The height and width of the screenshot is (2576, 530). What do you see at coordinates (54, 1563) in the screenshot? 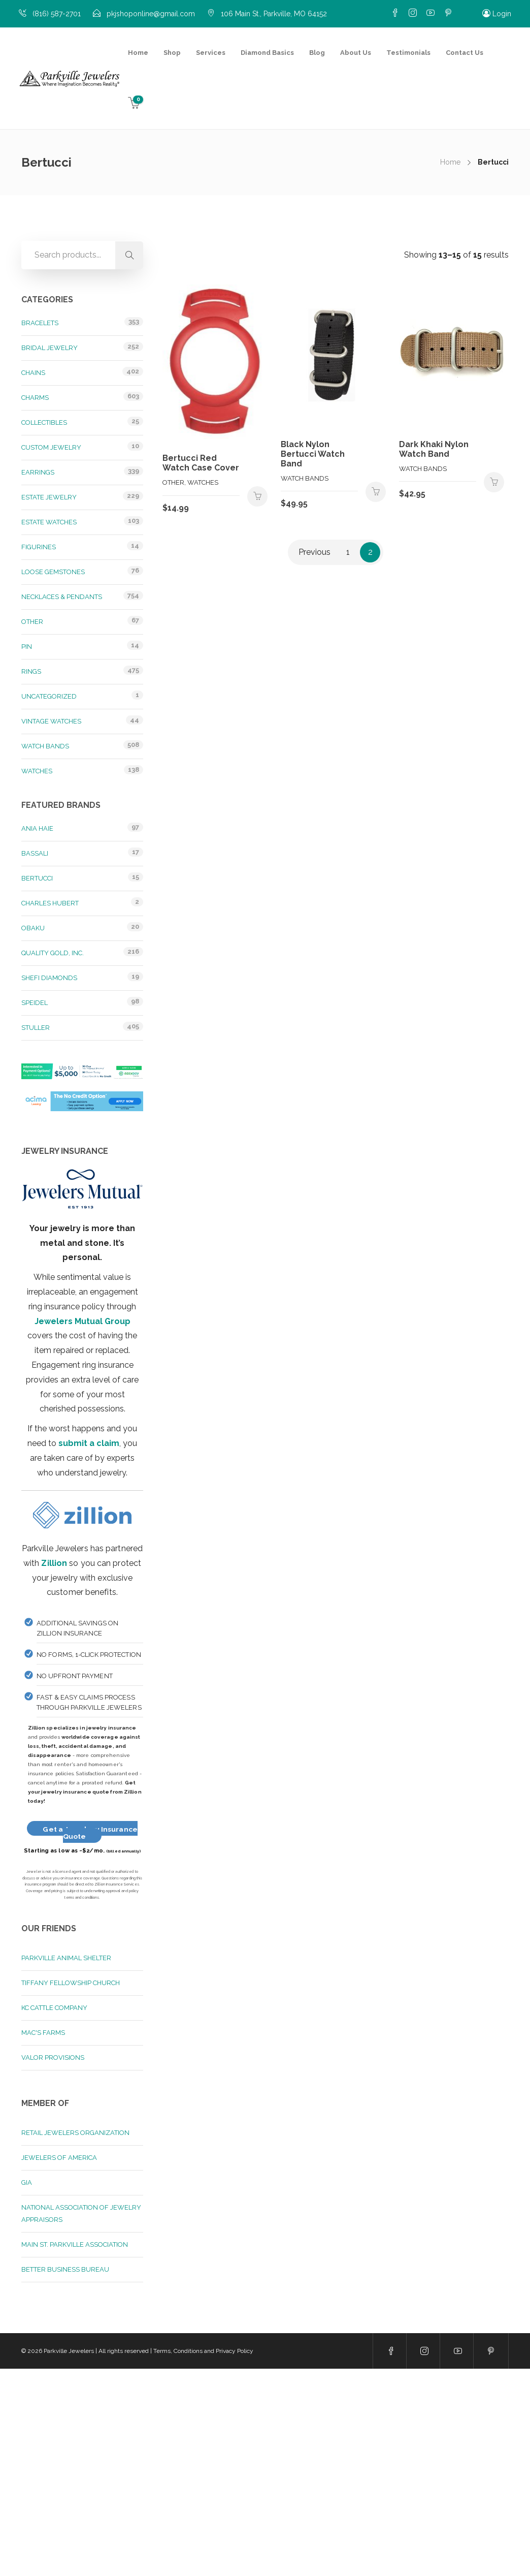
I see `Zillion` at bounding box center [54, 1563].